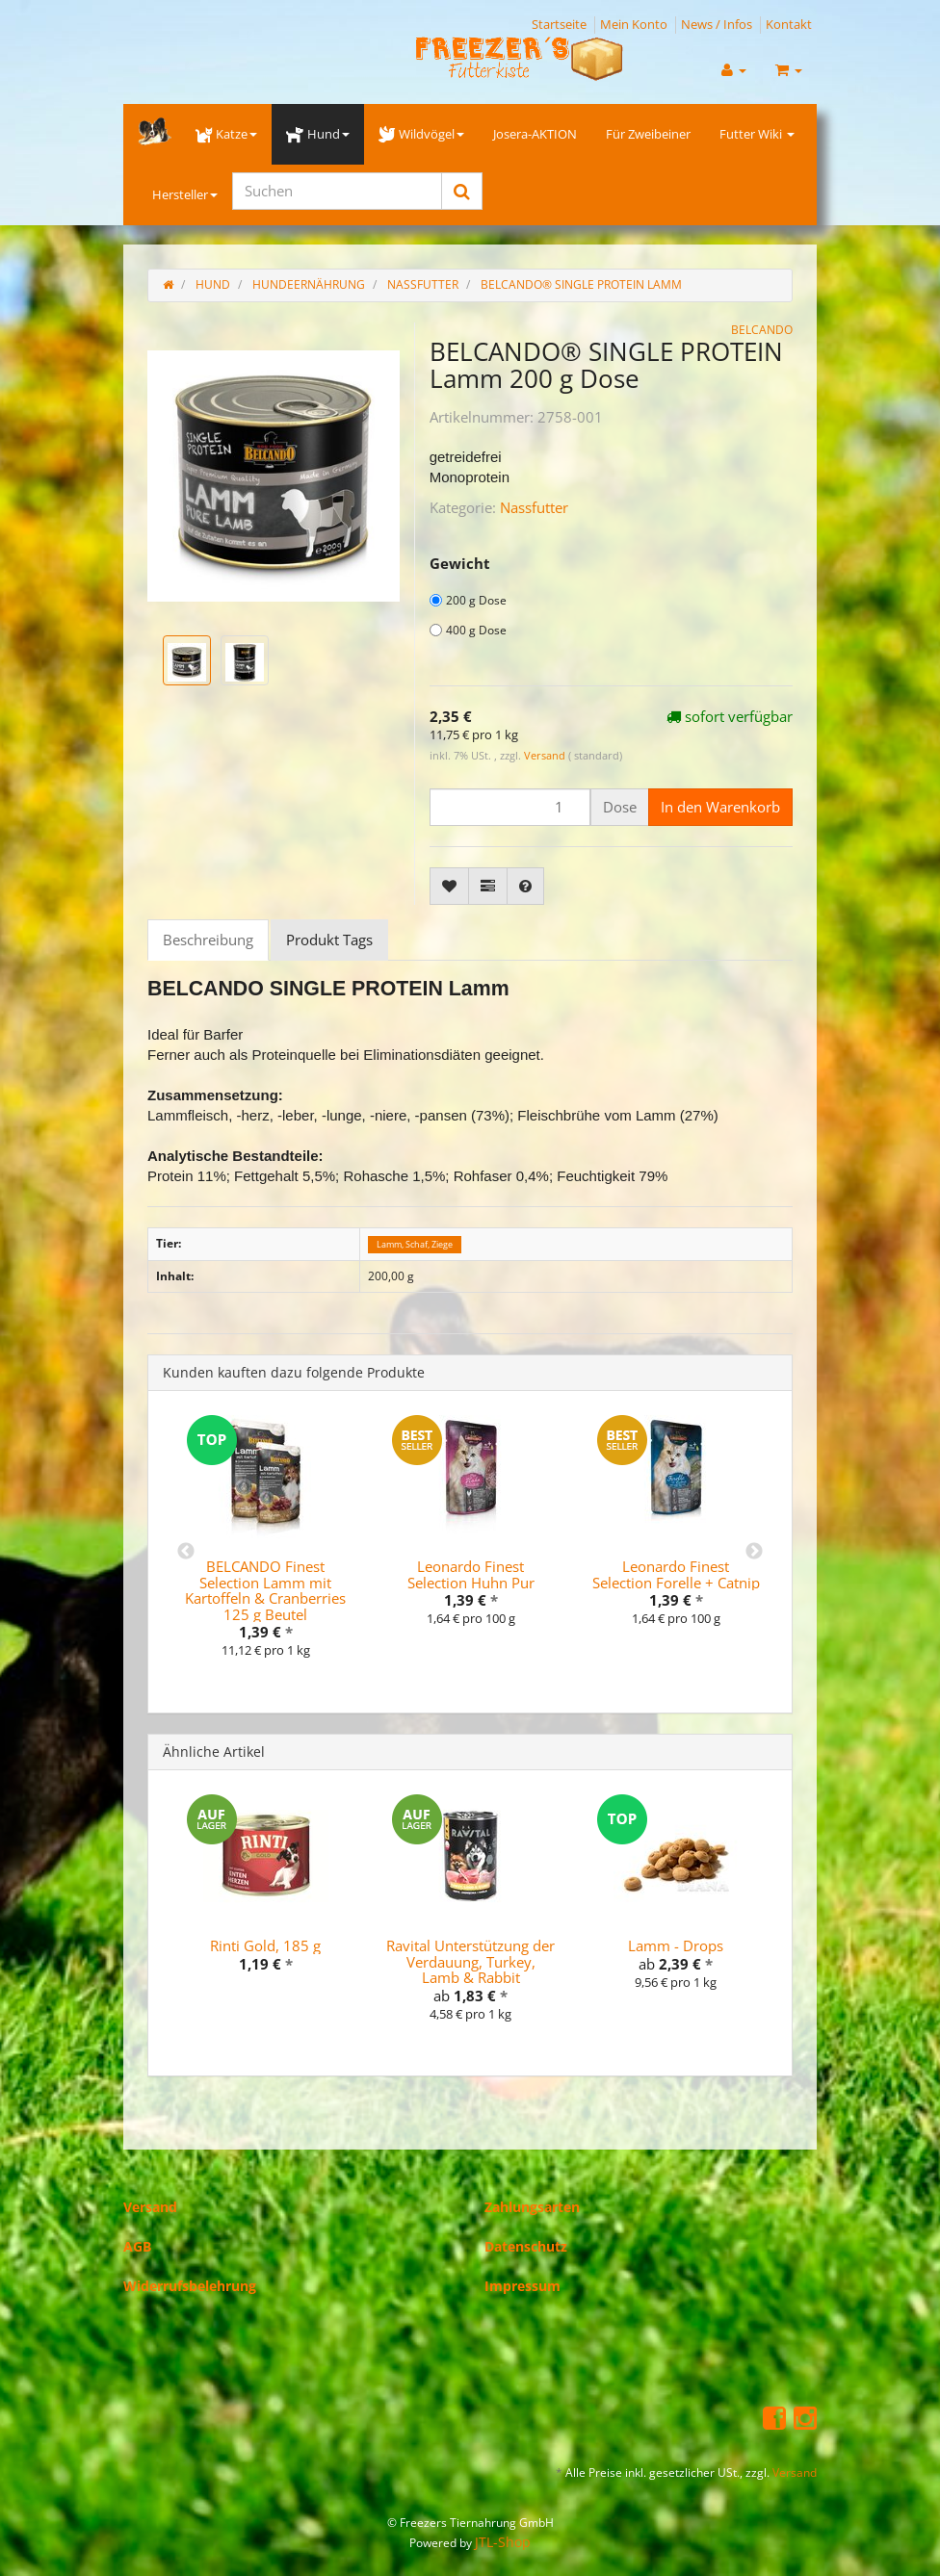  I want to click on Previous, so click(186, 1552).